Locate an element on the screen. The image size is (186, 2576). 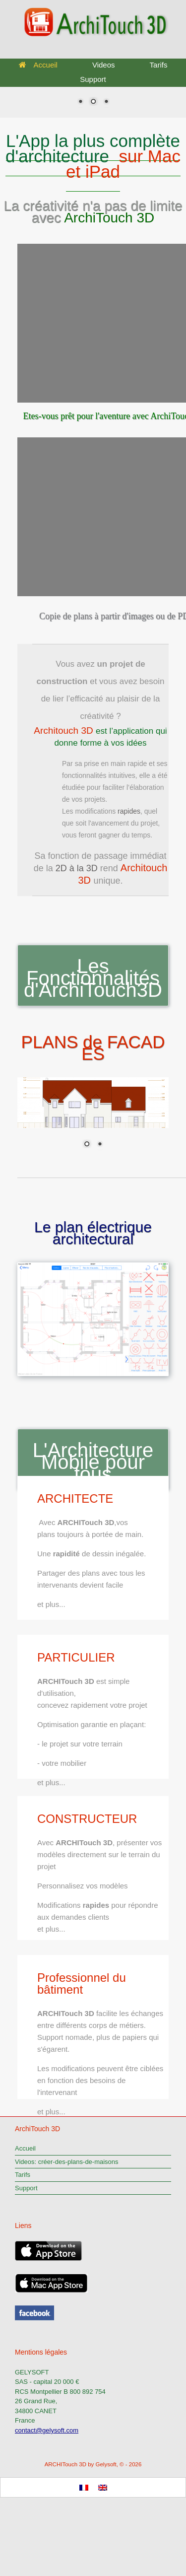
1 [Show slide 1 of 3] is located at coordinates (80, 102).